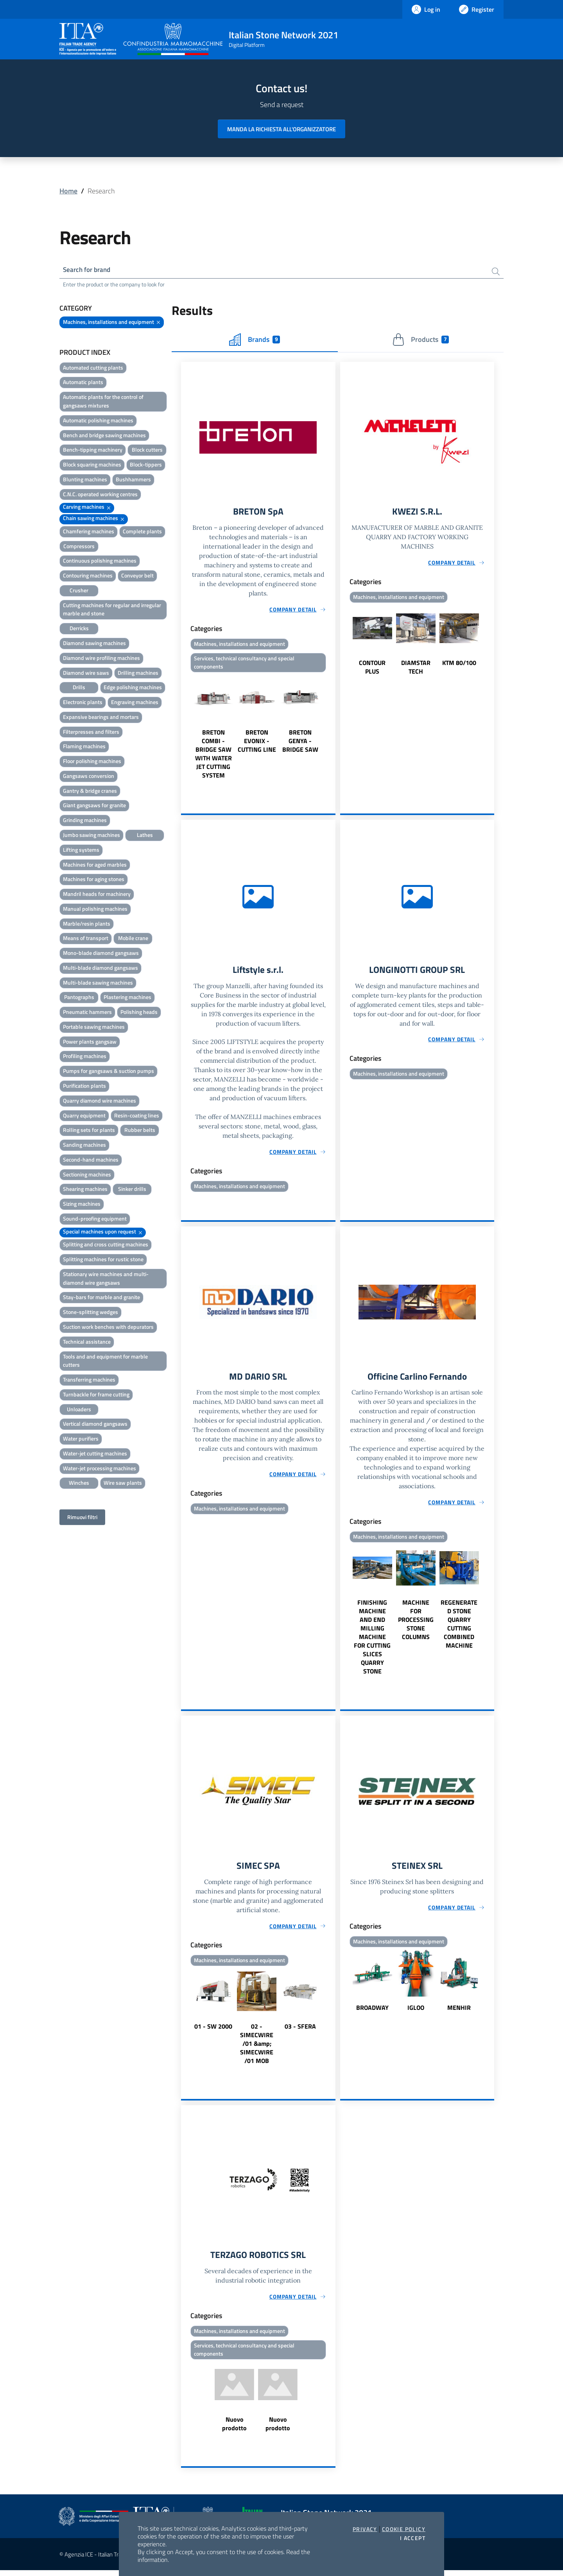  What do you see at coordinates (84, 1057) in the screenshot?
I see `Profiling machines` at bounding box center [84, 1057].